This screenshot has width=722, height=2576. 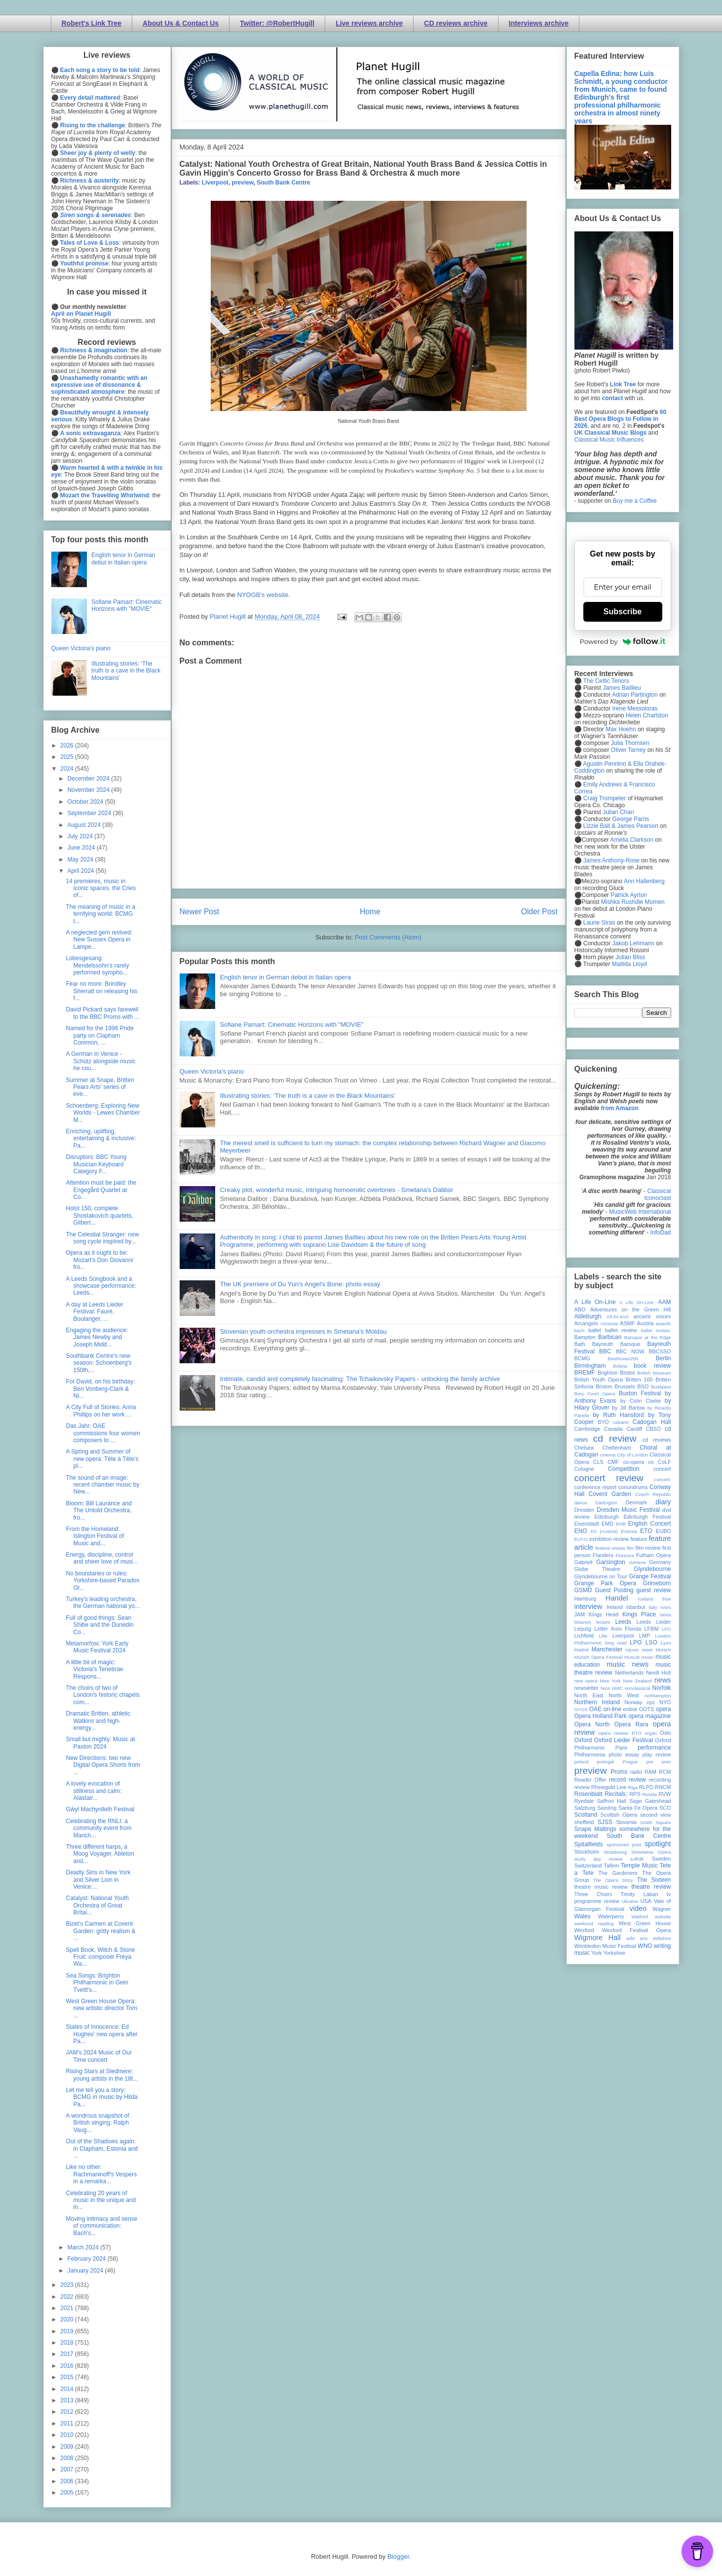 What do you see at coordinates (621, 1748) in the screenshot?
I see `Paris` at bounding box center [621, 1748].